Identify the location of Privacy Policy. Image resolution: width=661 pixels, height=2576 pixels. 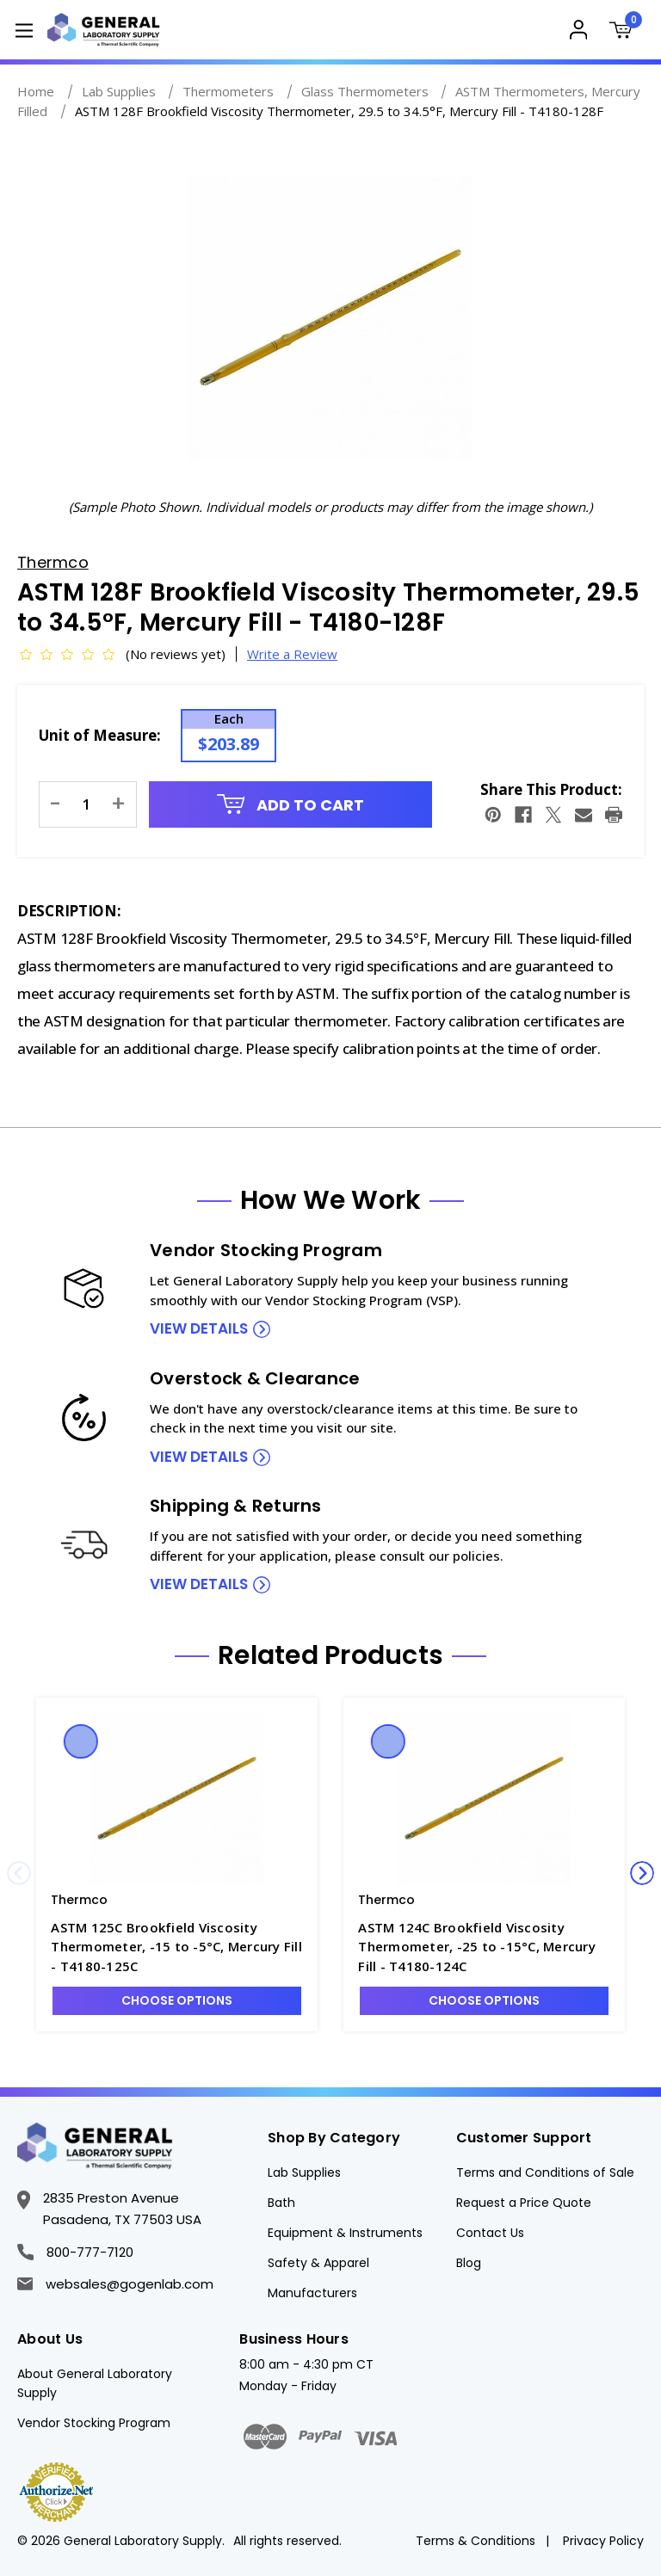
(603, 2540).